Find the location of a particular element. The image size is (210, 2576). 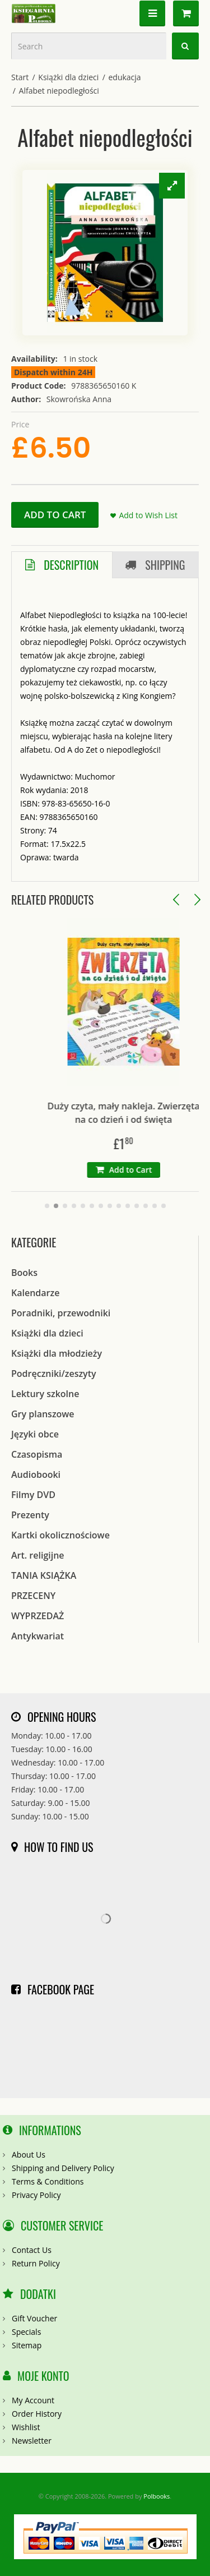

Skowrońska Anna is located at coordinates (78, 399).